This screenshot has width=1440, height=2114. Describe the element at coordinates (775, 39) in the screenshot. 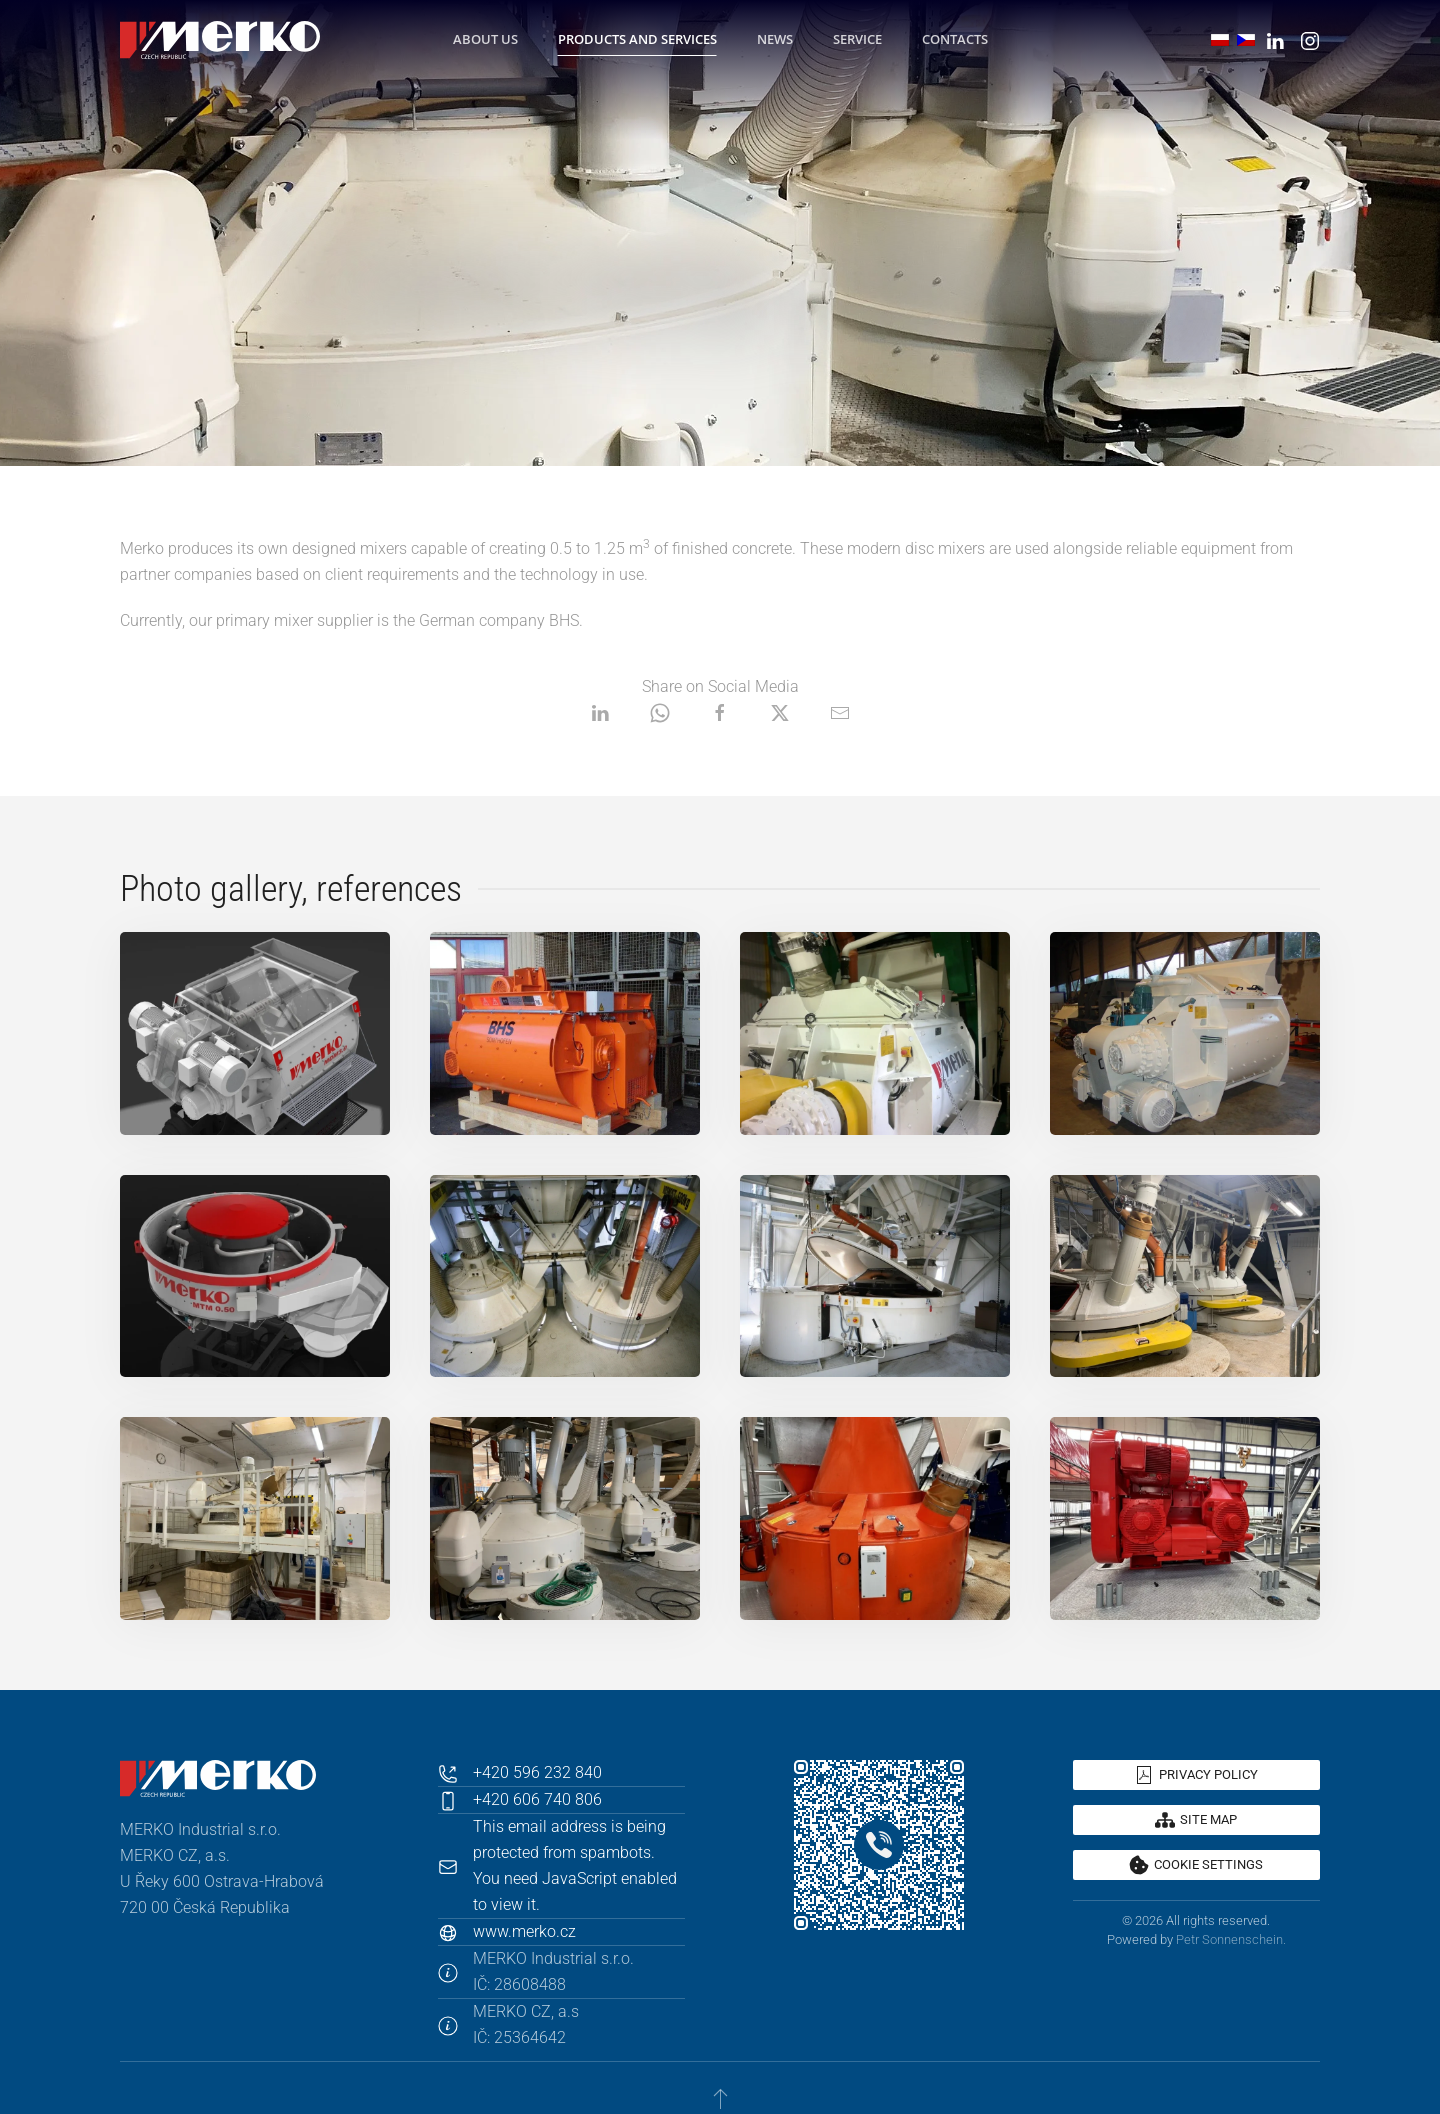

I see `News` at that location.